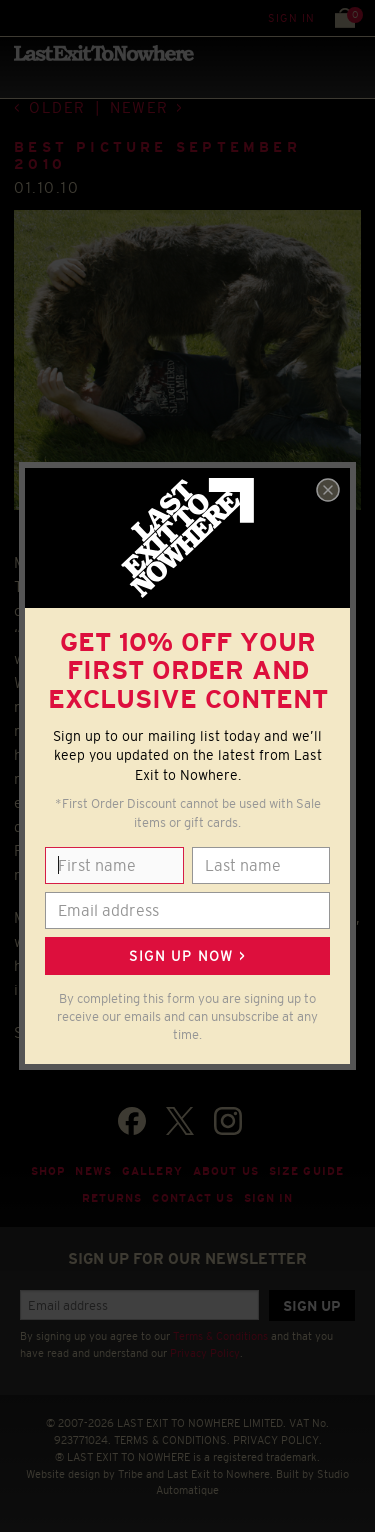 The image size is (375, 1532). What do you see at coordinates (226, 1171) in the screenshot?
I see `About Us` at bounding box center [226, 1171].